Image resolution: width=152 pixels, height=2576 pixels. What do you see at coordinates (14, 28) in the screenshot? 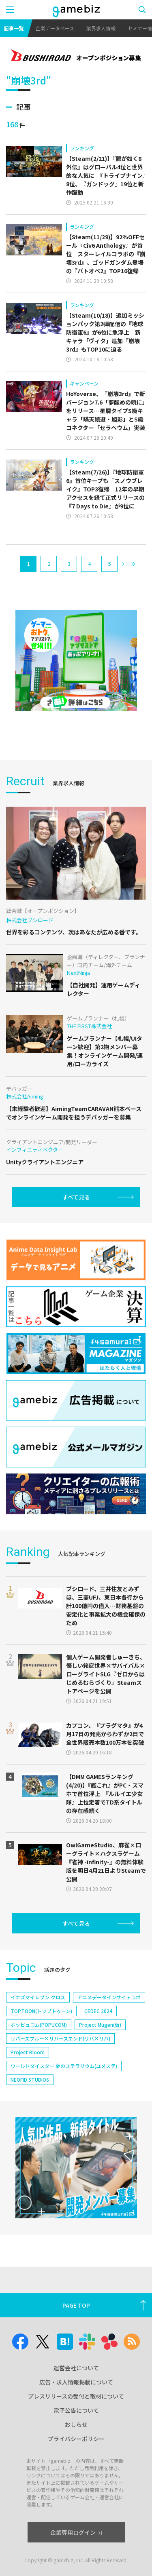
I see `記事一覧` at bounding box center [14, 28].